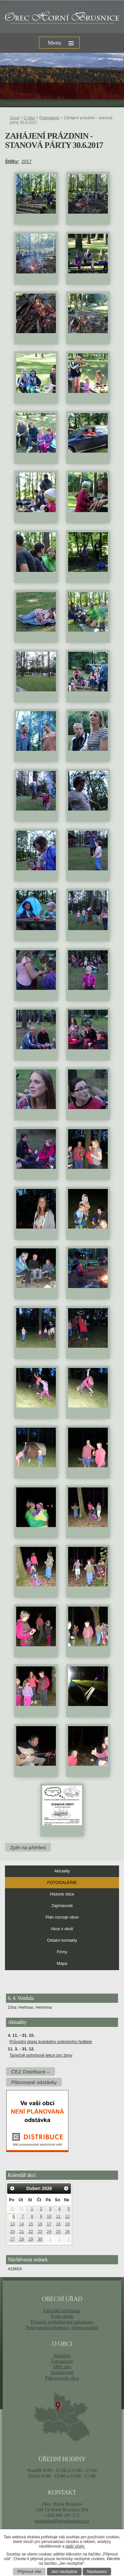 This screenshot has width=124, height=2576. What do you see at coordinates (62, 1940) in the screenshot?
I see `Ostatní kontakty` at bounding box center [62, 1940].